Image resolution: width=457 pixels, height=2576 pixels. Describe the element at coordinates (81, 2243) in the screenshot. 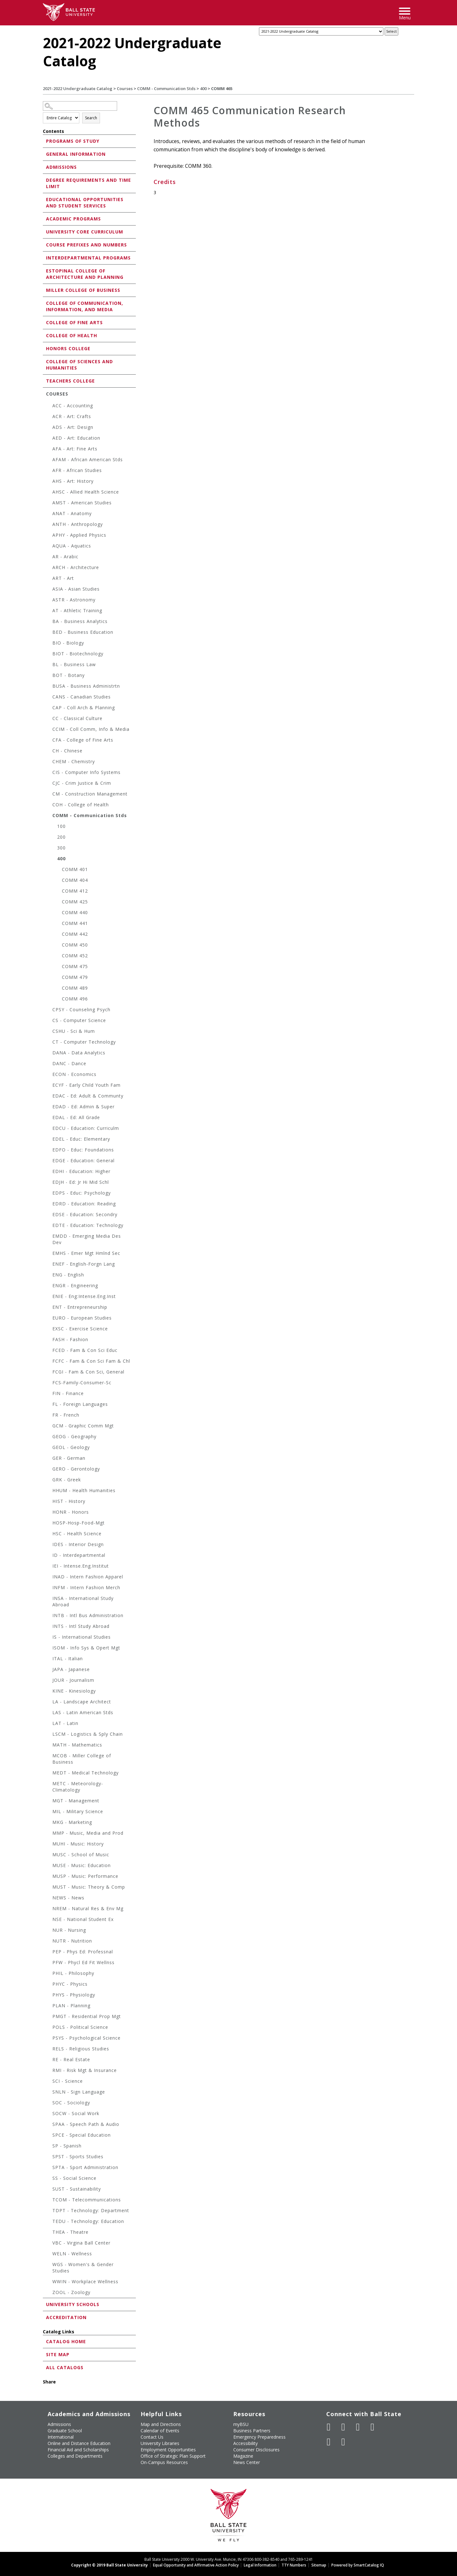

I see `VBC - Virgina Ball Center` at that location.